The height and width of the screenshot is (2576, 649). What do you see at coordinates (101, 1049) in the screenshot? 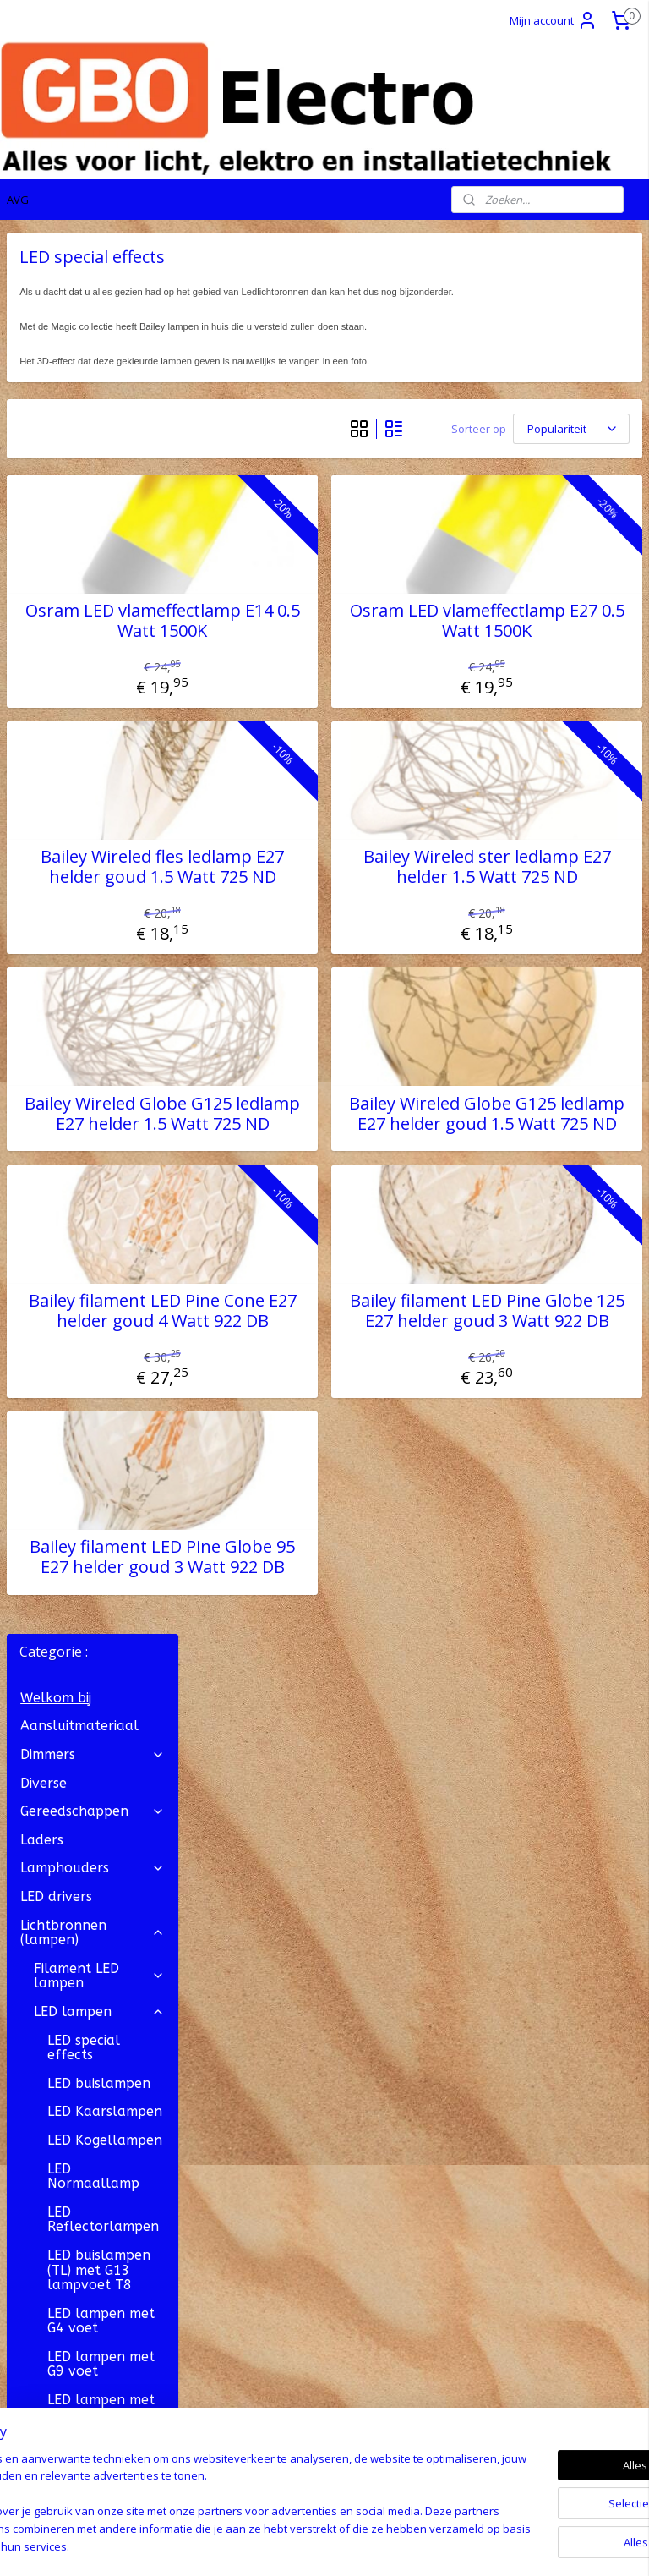
I see `LED lampen met GU4 voet MR11` at bounding box center [101, 1049].